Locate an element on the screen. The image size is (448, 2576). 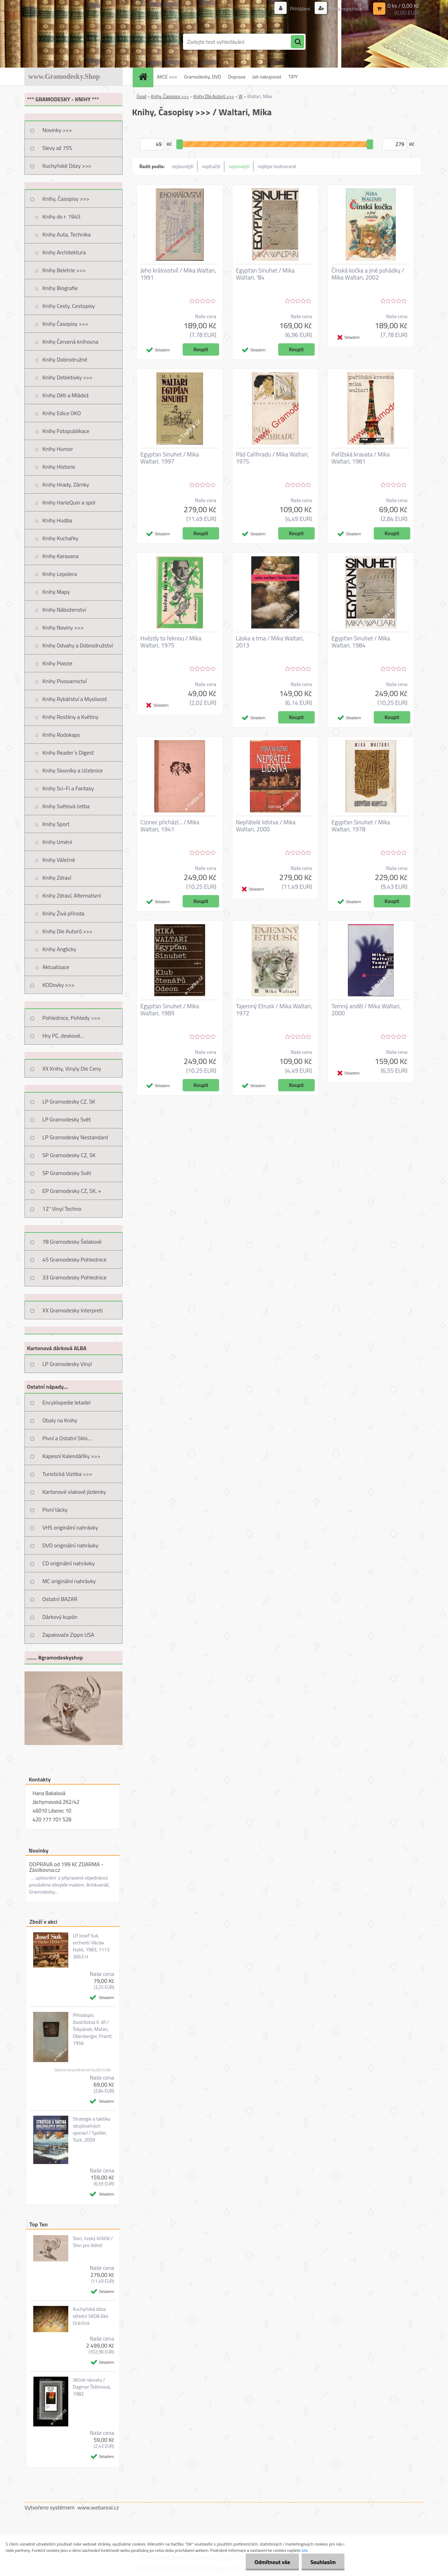
Tajemný Etrusk / Mika Waltari, 1972 is located at coordinates (274, 1010).